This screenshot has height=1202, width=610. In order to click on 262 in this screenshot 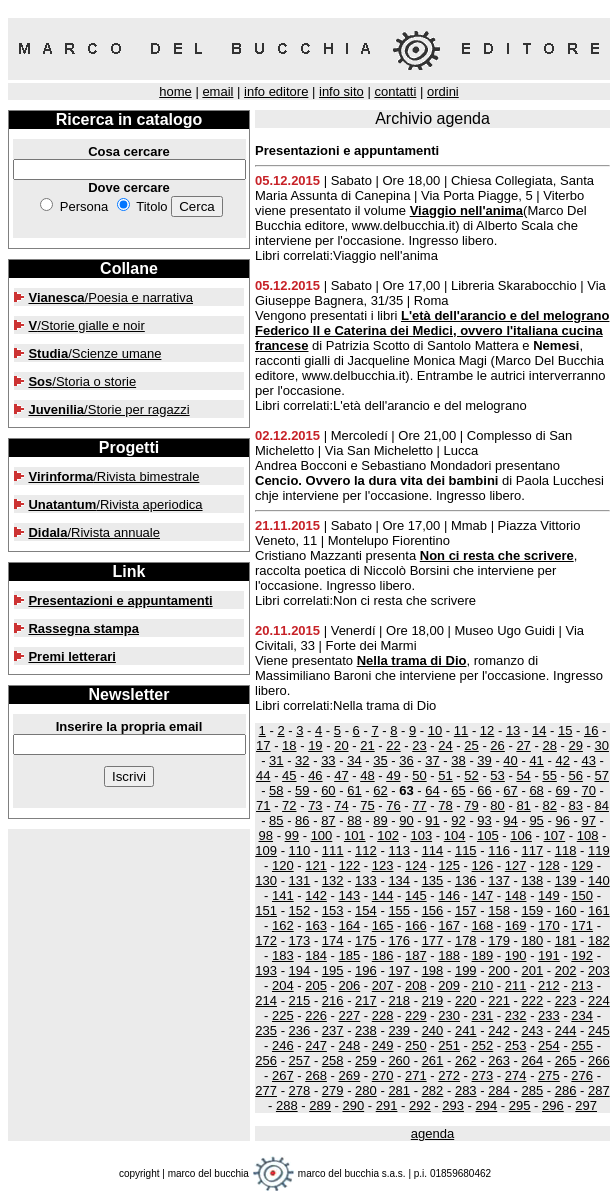, I will do `click(466, 1060)`.